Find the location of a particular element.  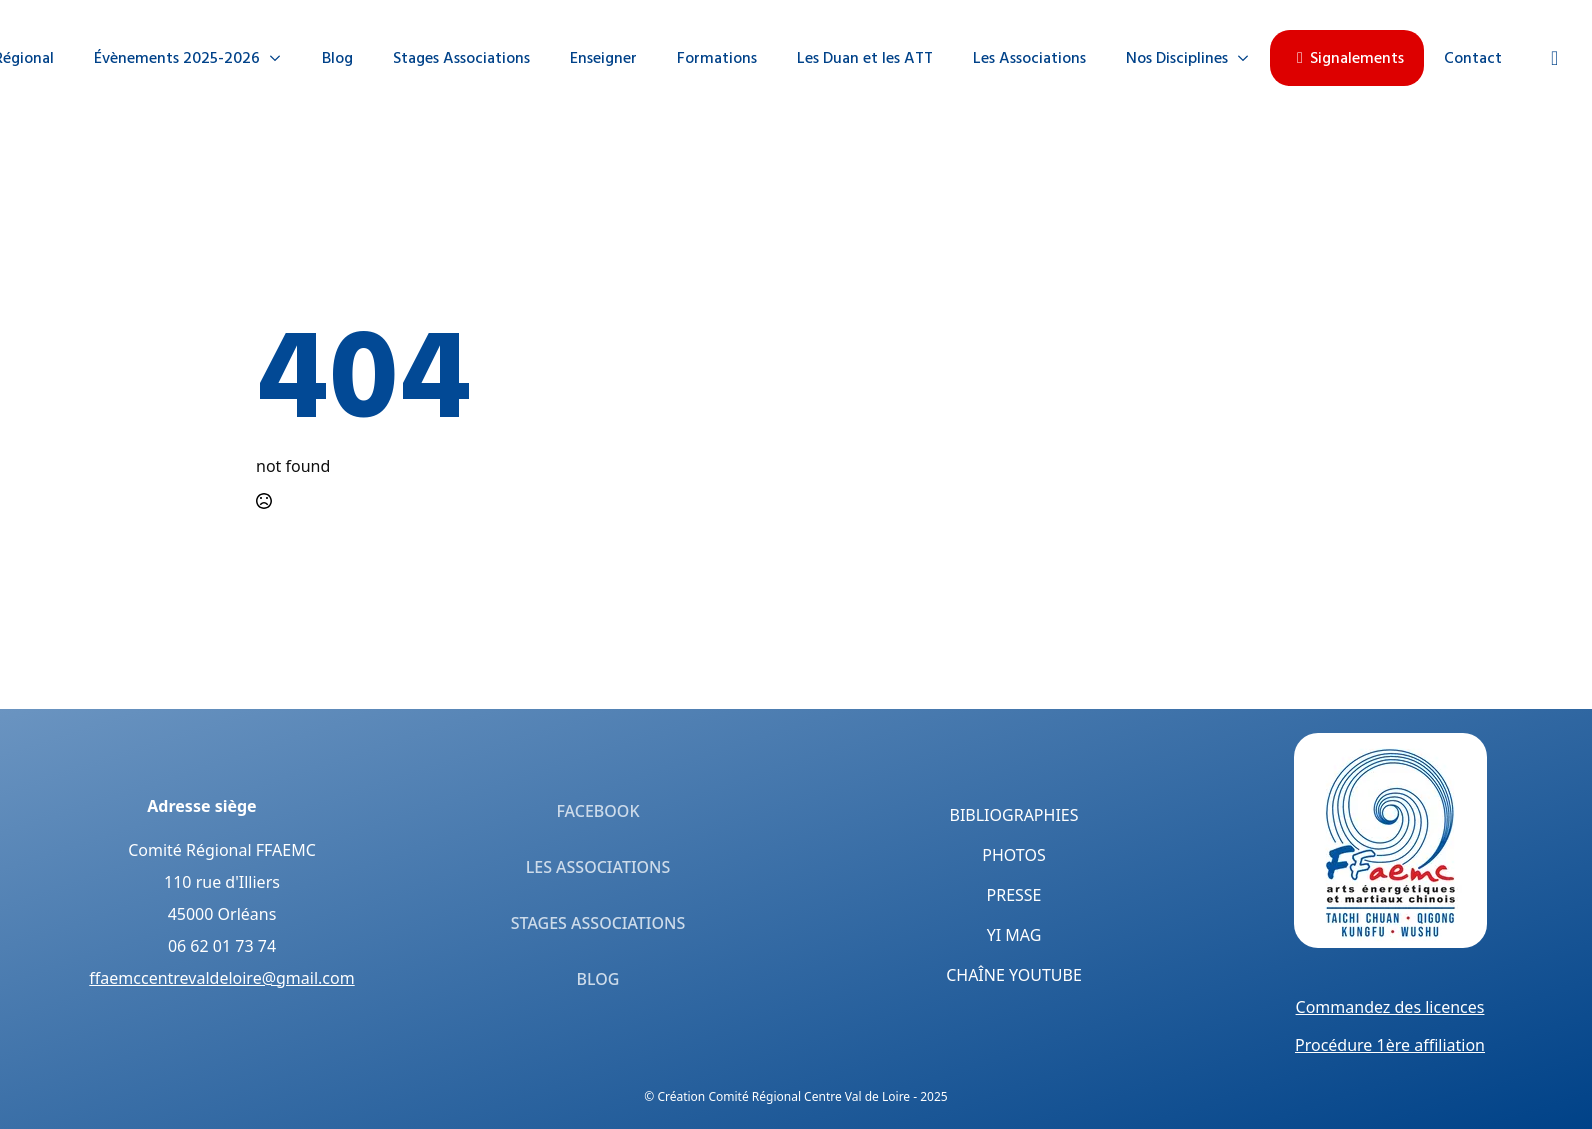

Enseigner is located at coordinates (603, 58).